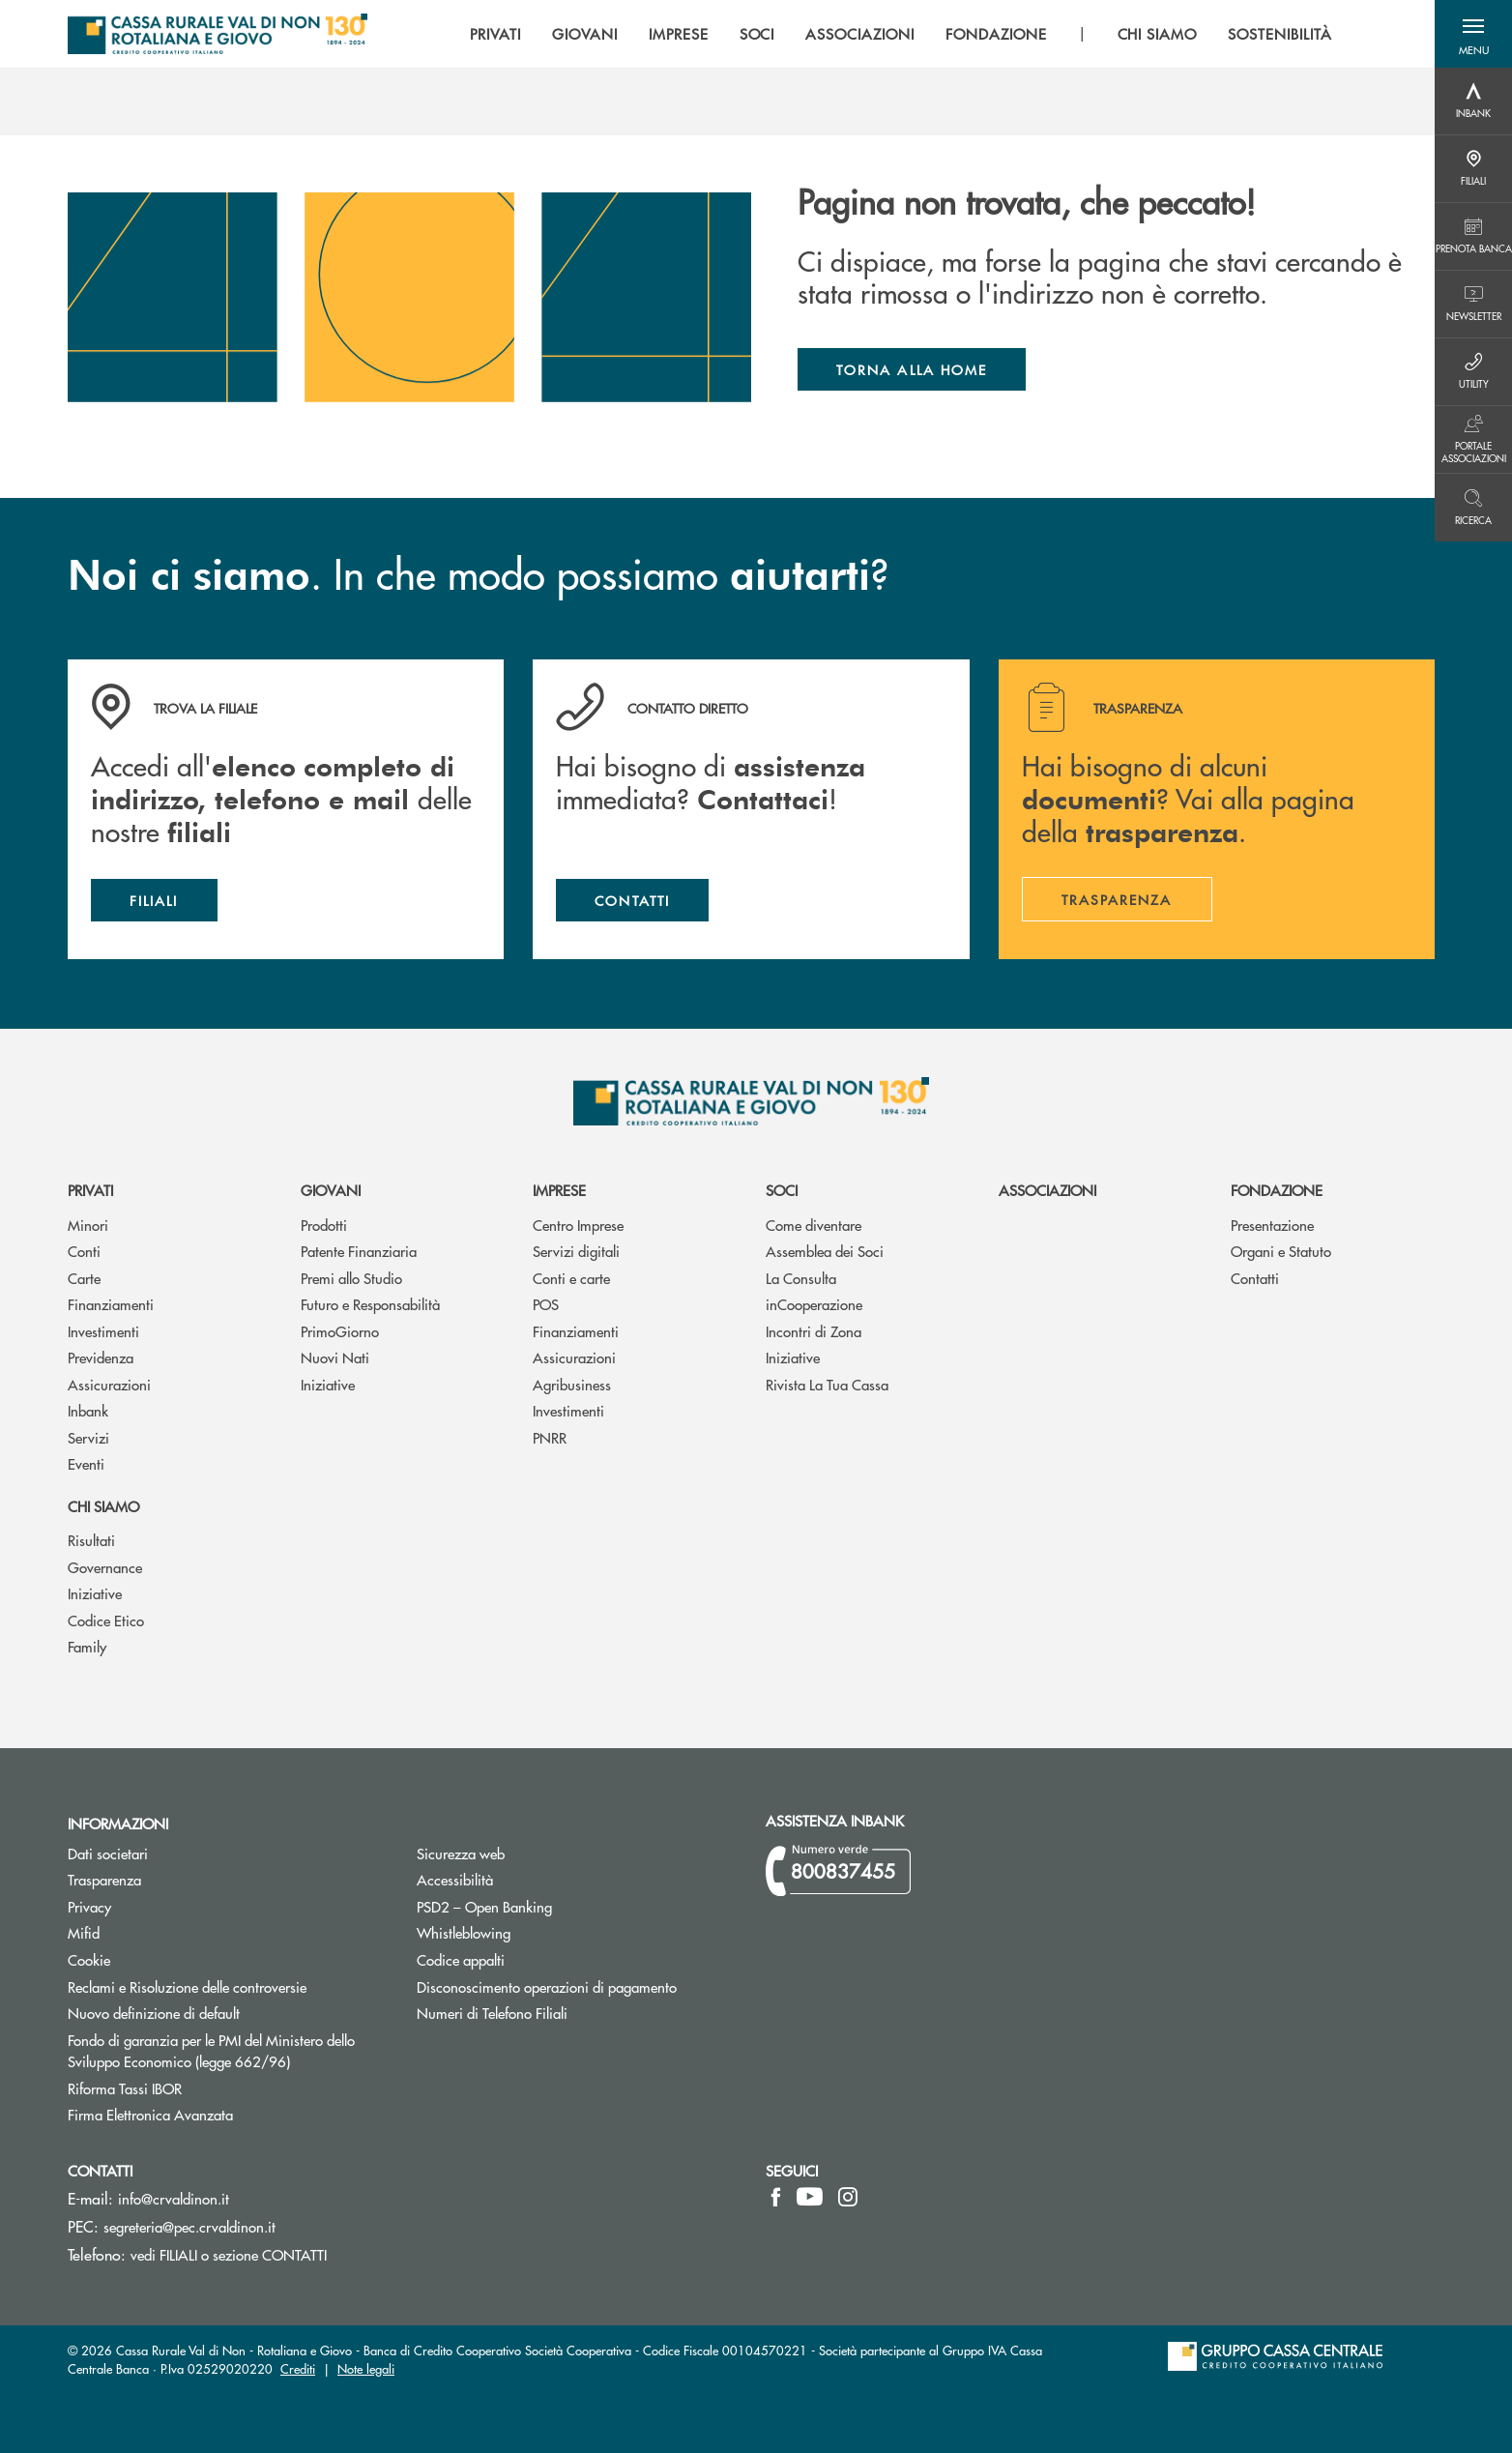 Image resolution: width=1512 pixels, height=2453 pixels. I want to click on Organi e Statuto, so click(1281, 1251).